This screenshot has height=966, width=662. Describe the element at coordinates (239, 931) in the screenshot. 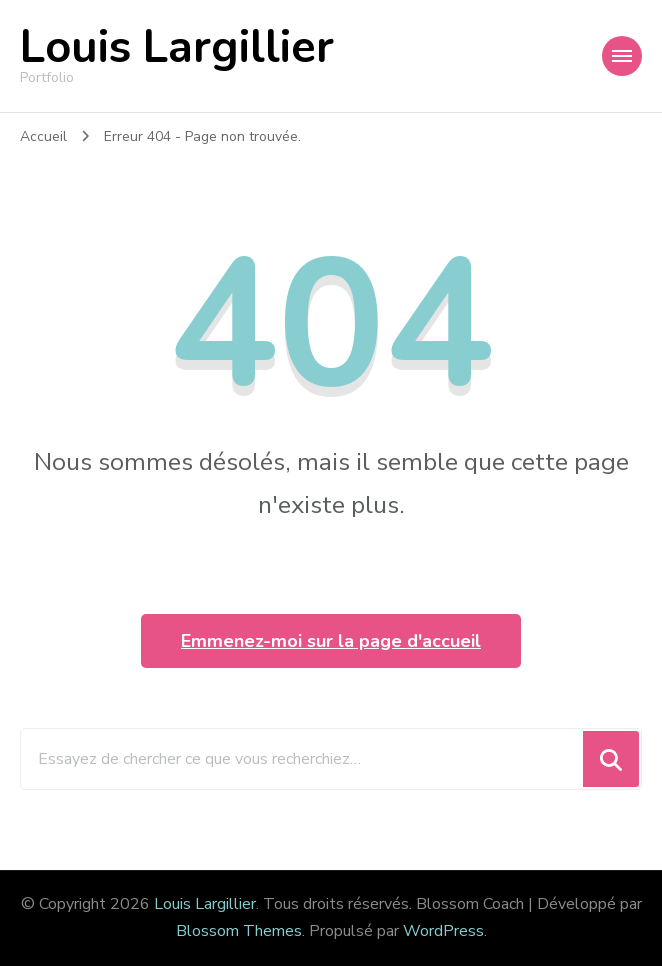

I see `Blossom Themes` at that location.